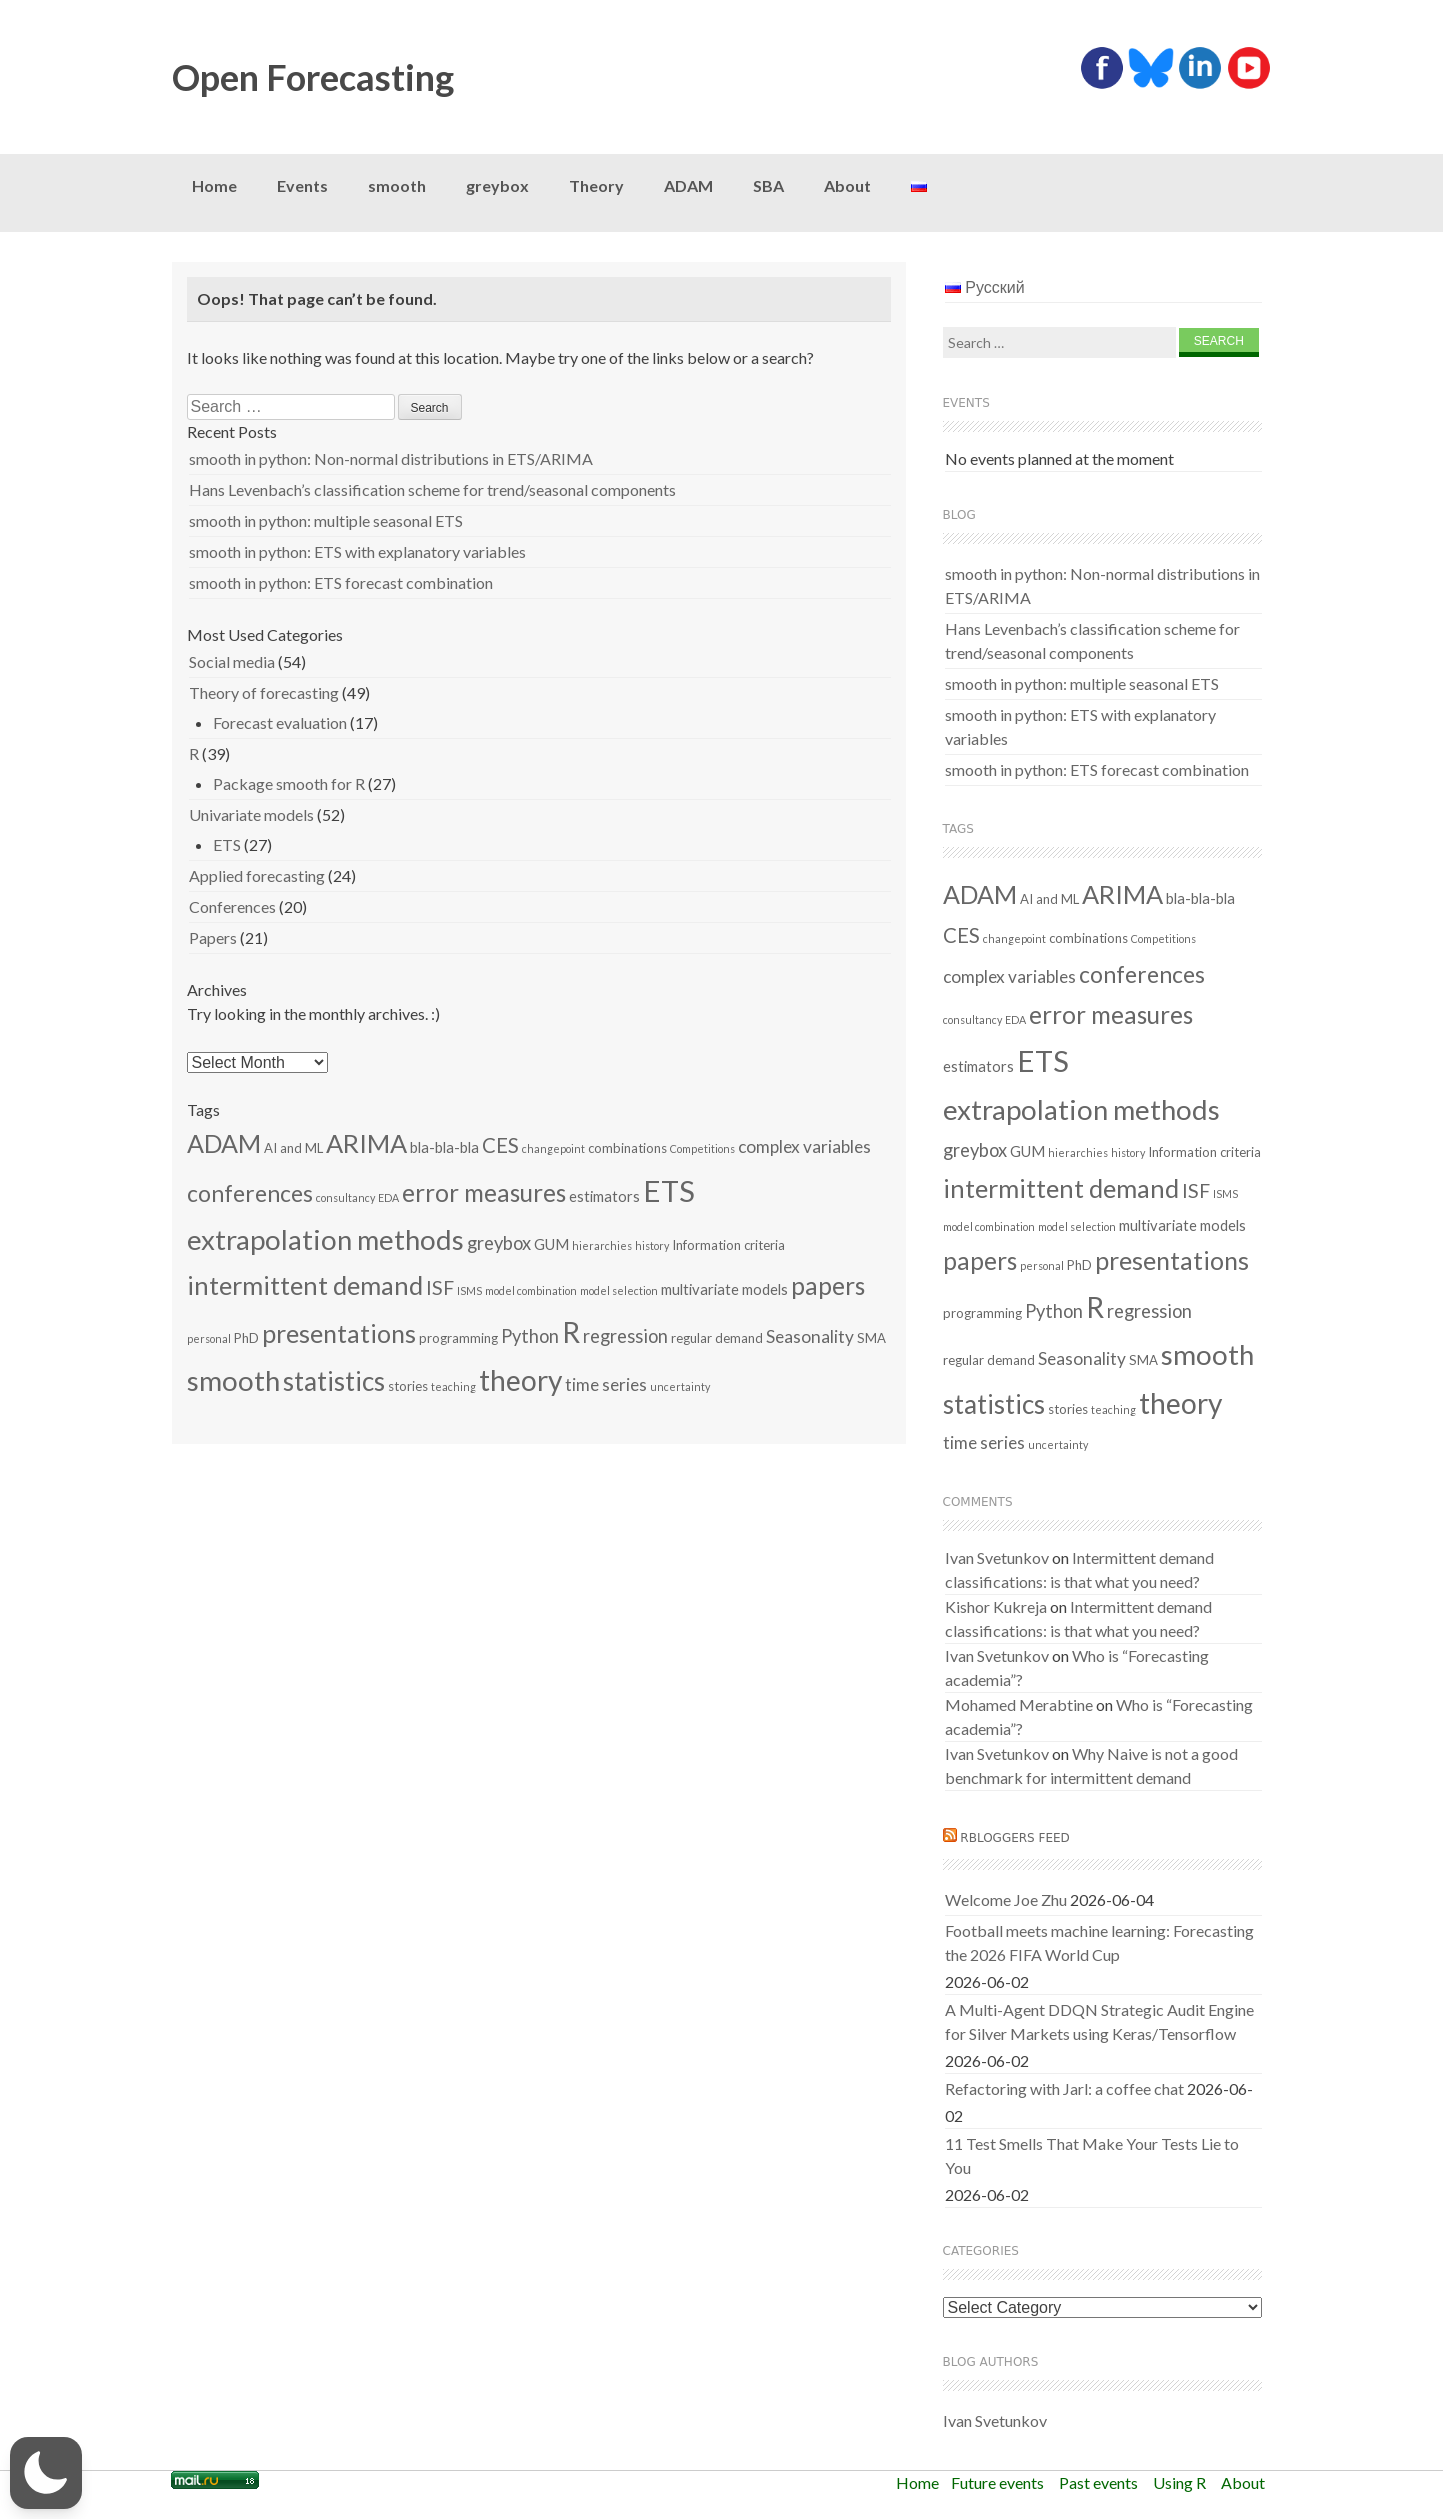  I want to click on smooth in python: ETS forecast combination, so click(341, 582).